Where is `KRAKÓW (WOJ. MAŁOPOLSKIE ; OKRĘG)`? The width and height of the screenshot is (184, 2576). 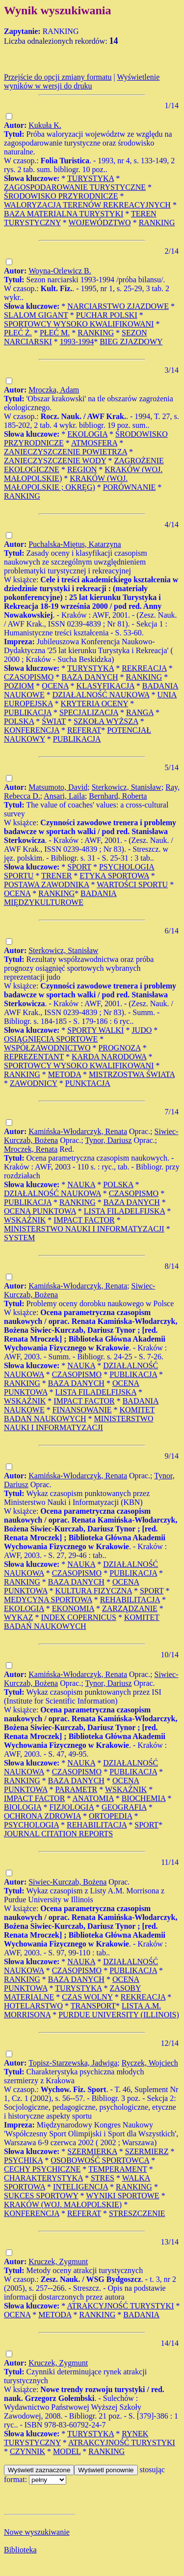
KRAKÓW (WOJ. MAŁOPOLSKIE ; OKRĘG) is located at coordinates (66, 482).